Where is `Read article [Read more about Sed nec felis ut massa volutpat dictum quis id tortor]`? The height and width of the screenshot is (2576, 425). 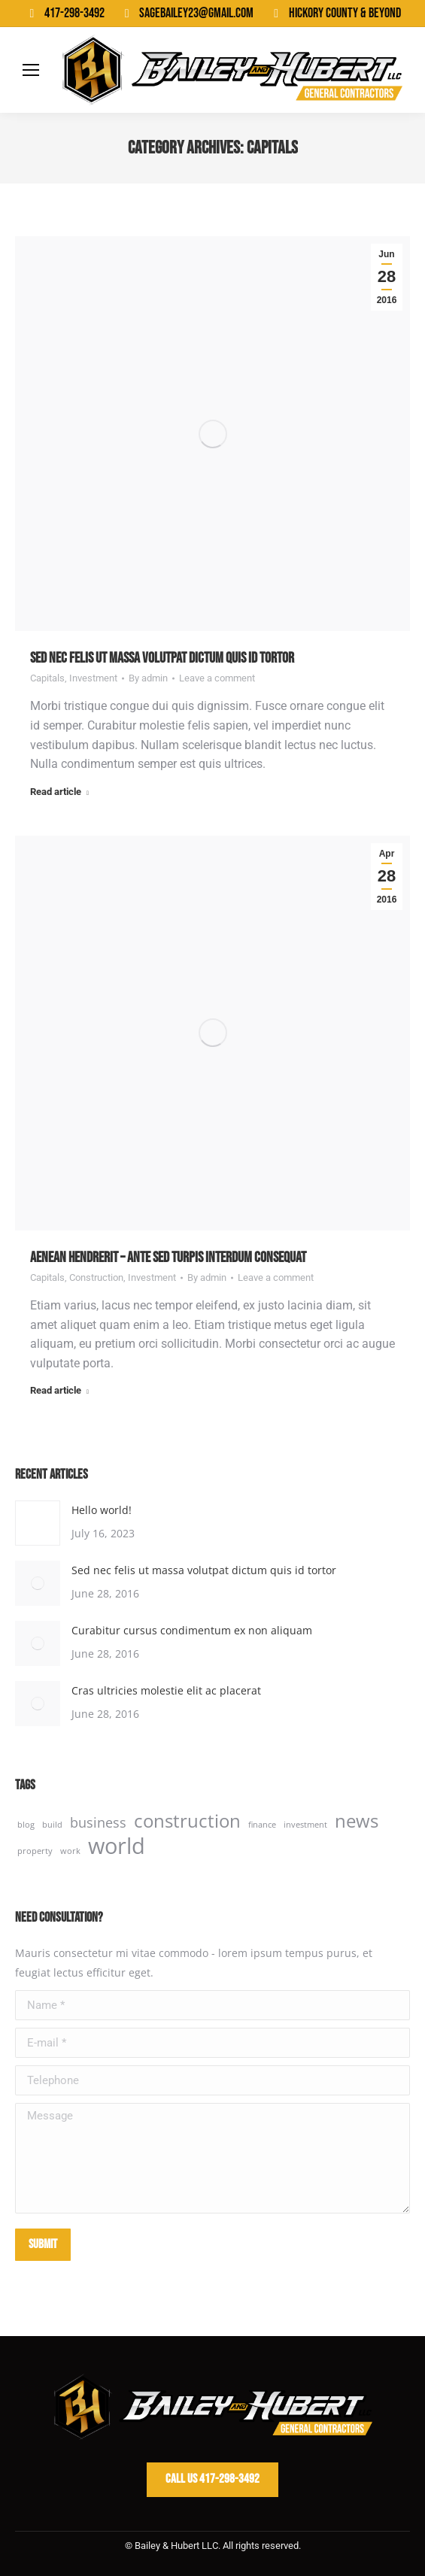
Read article [Read more about Sed nec felis ut massa volutpat dictum quis id tortor] is located at coordinates (59, 791).